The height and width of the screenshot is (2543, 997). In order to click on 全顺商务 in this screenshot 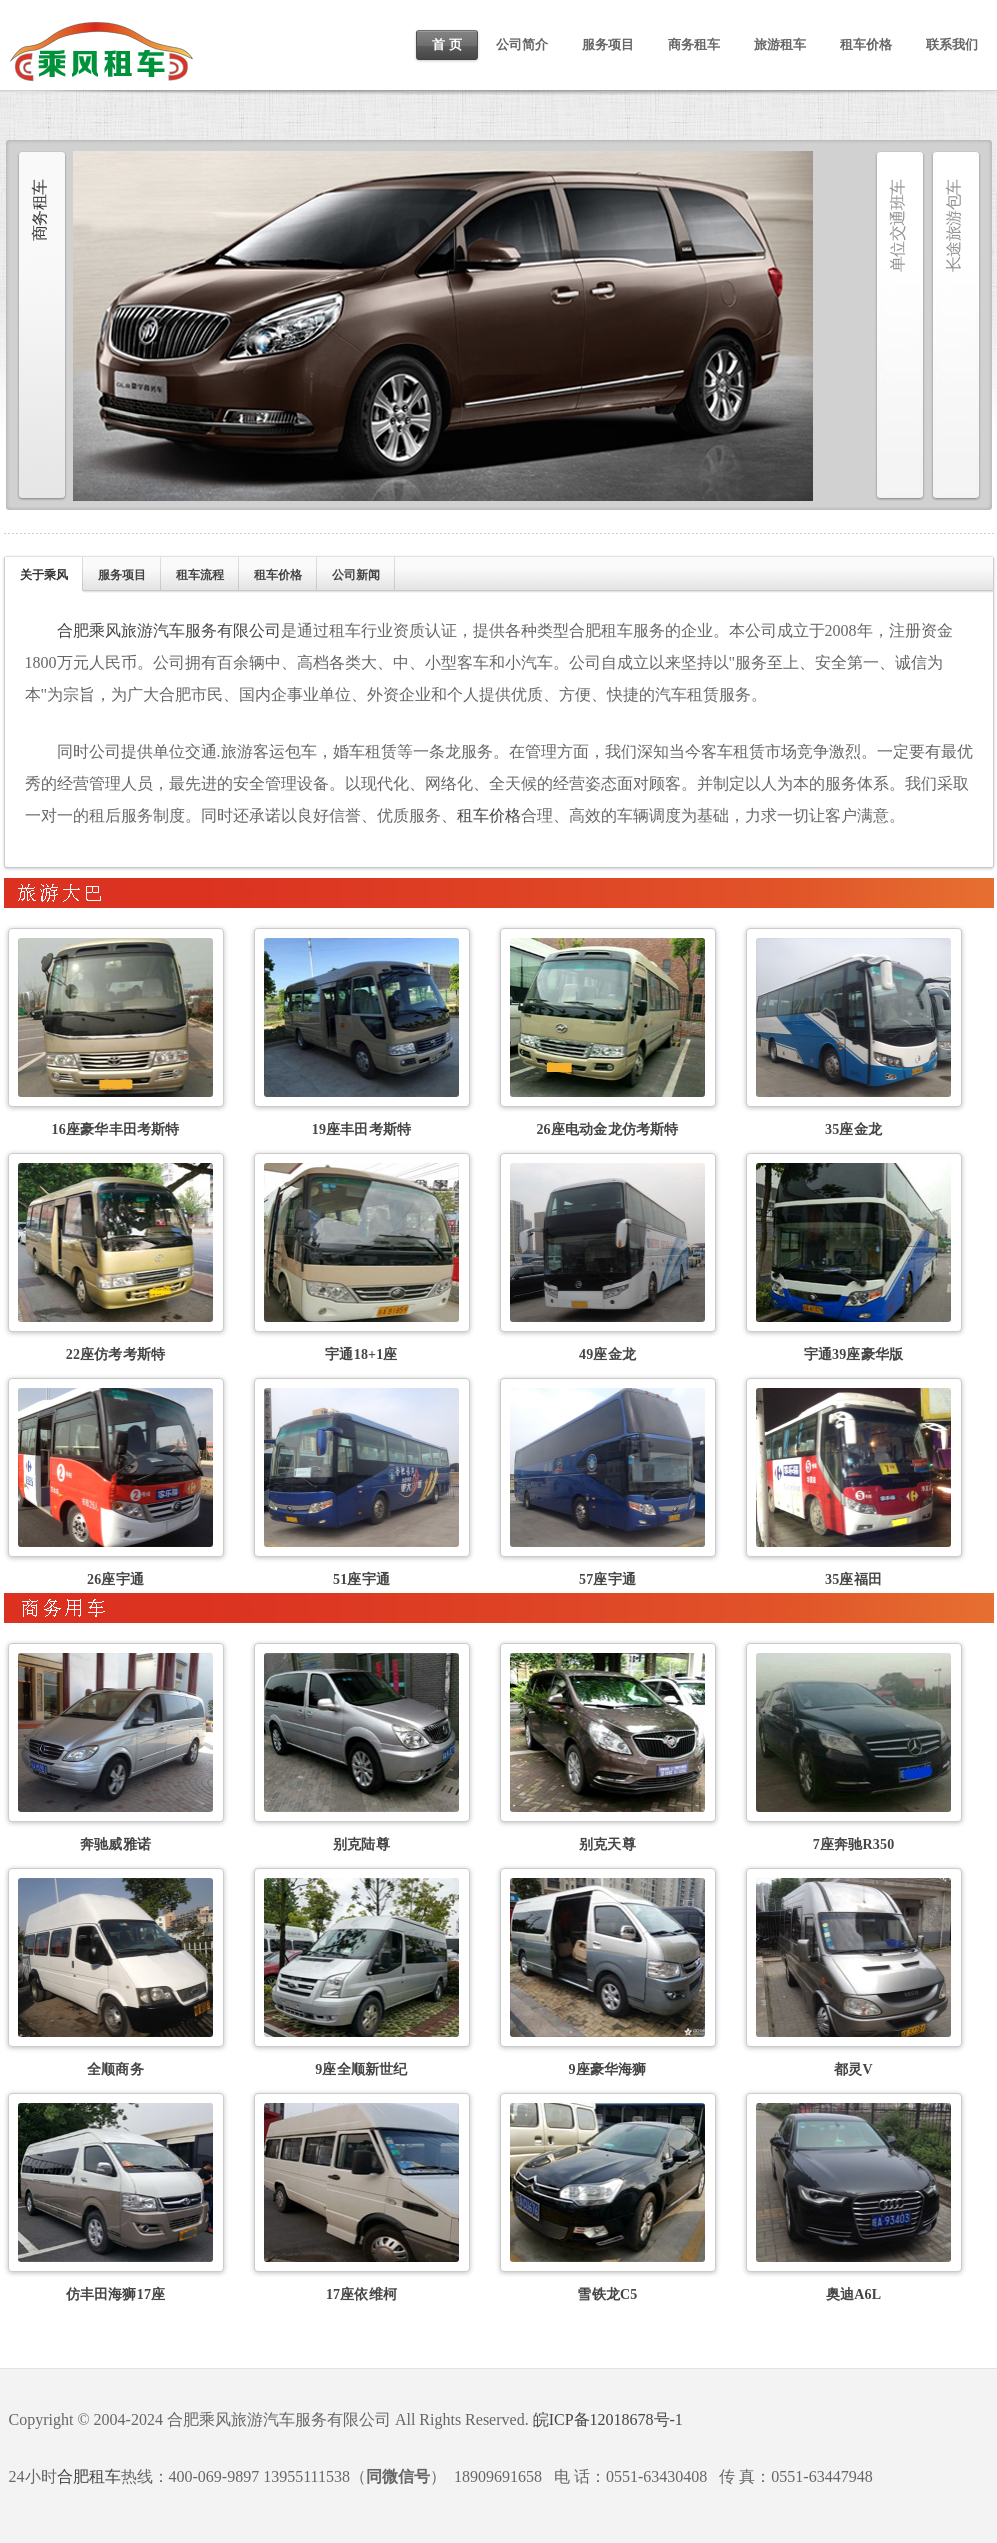, I will do `click(115, 2069)`.